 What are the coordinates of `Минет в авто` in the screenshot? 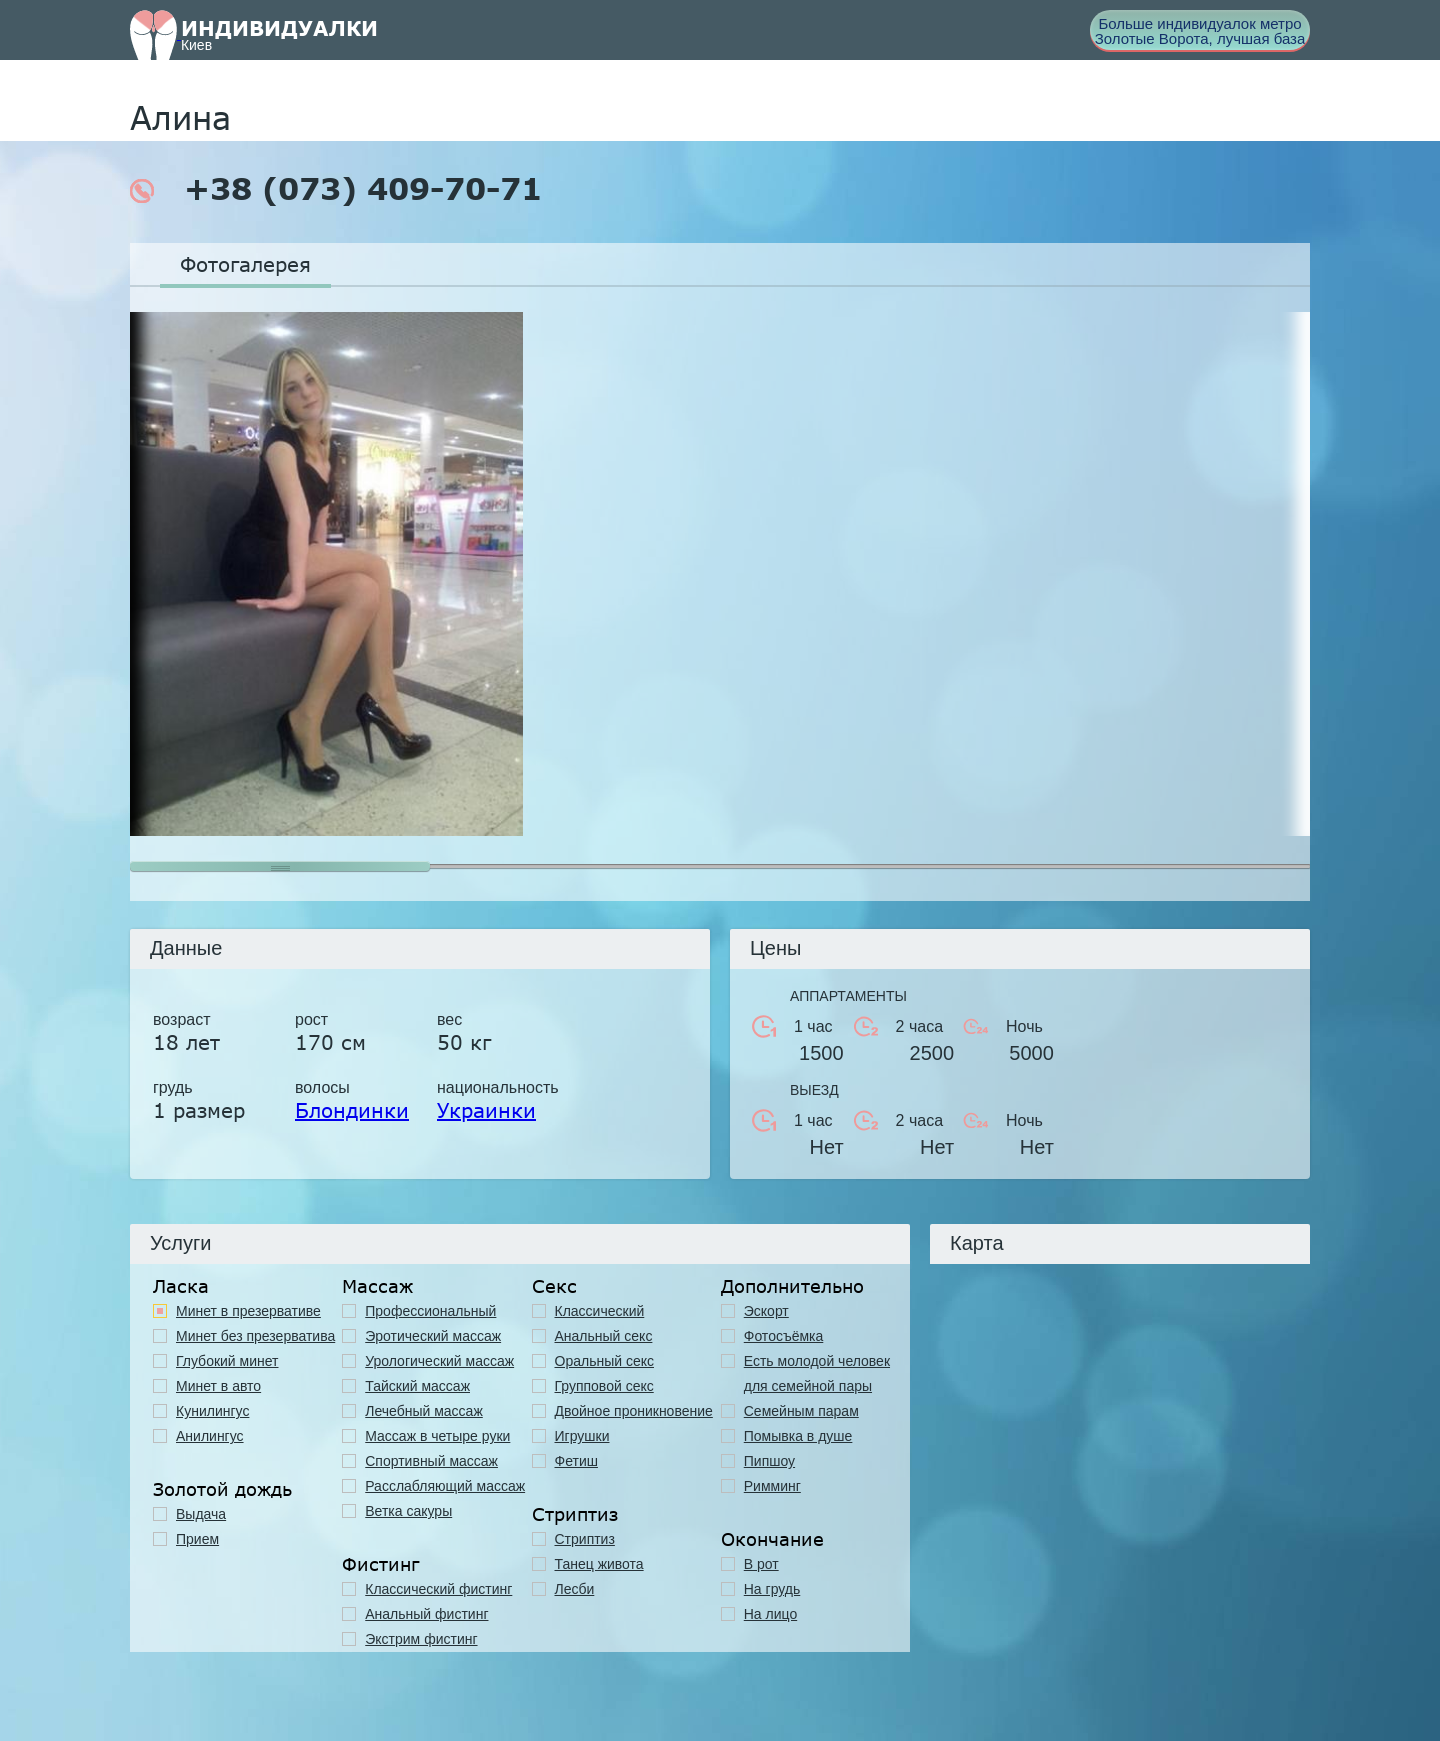 It's located at (218, 1386).